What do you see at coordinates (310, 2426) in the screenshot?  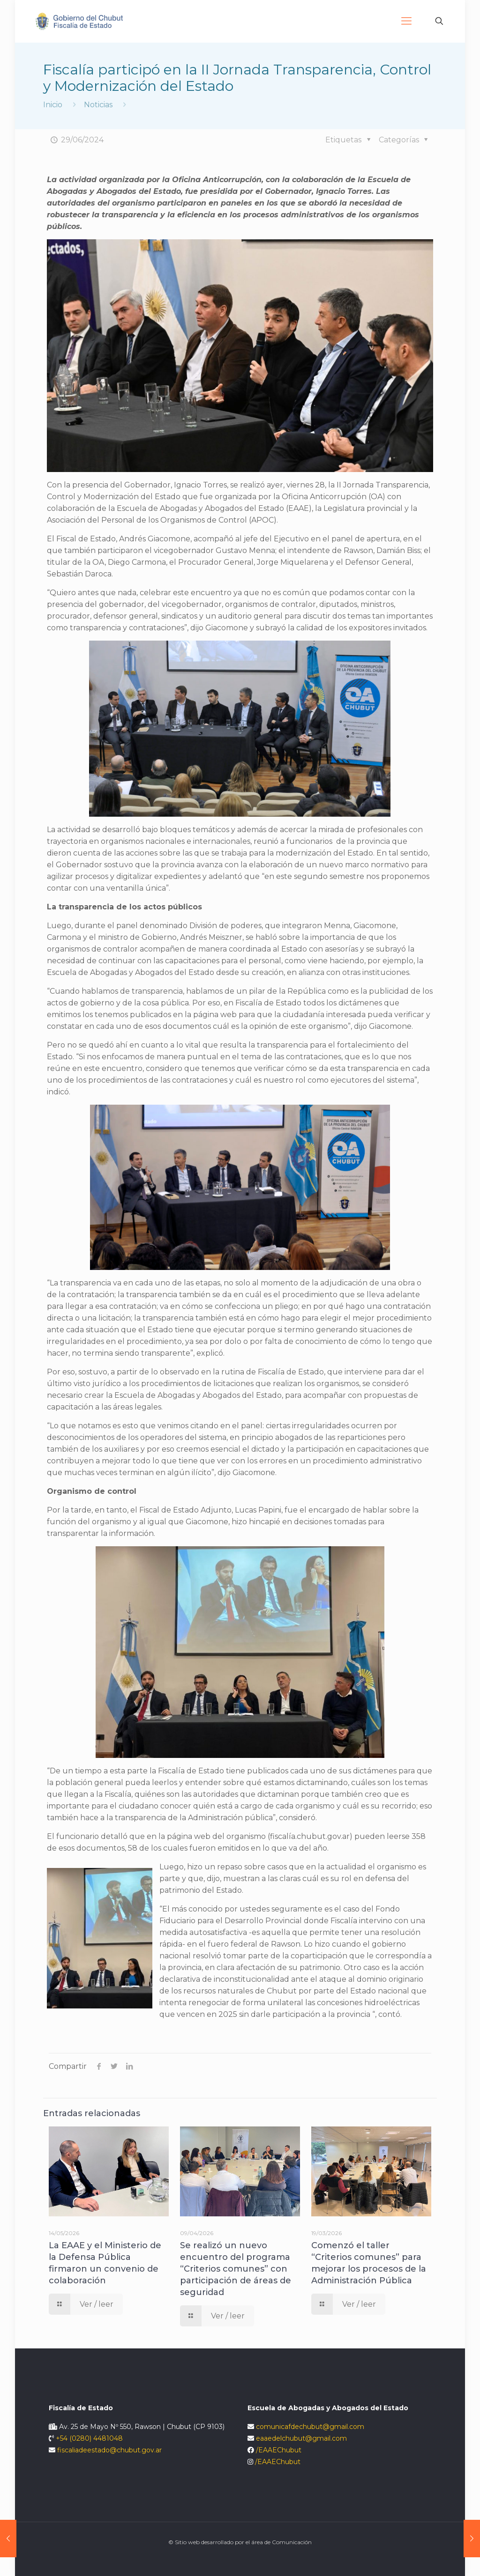 I see `comunicafdechubut@gmail.com` at bounding box center [310, 2426].